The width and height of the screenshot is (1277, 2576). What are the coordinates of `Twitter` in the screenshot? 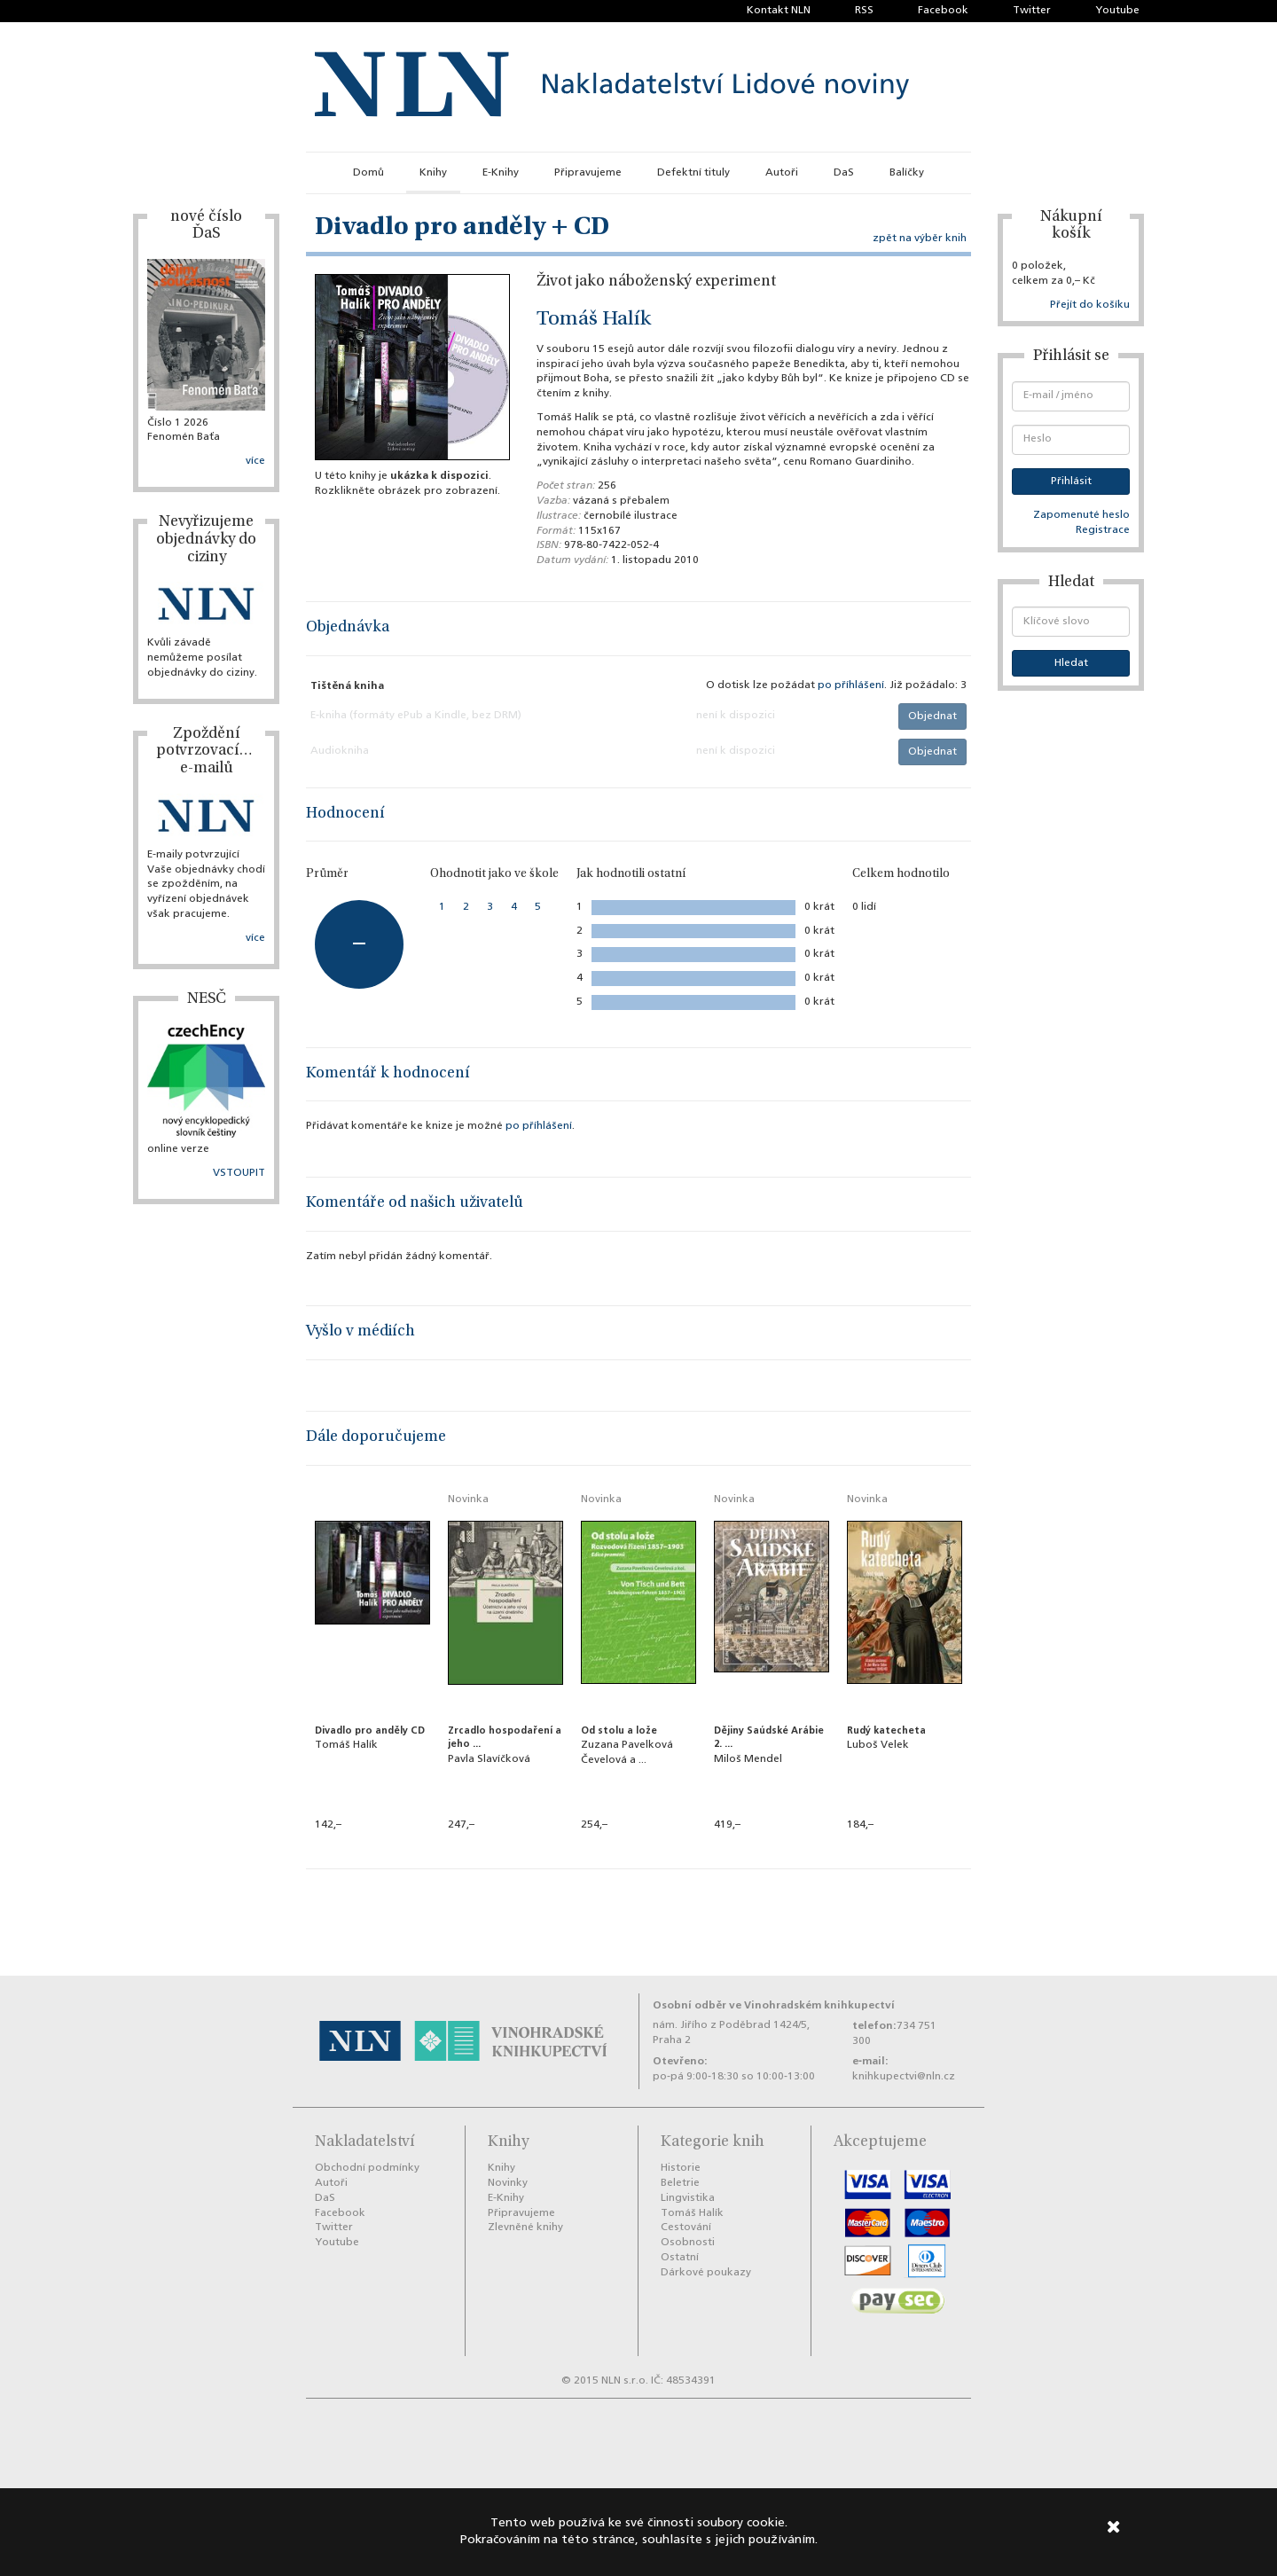 It's located at (1032, 11).